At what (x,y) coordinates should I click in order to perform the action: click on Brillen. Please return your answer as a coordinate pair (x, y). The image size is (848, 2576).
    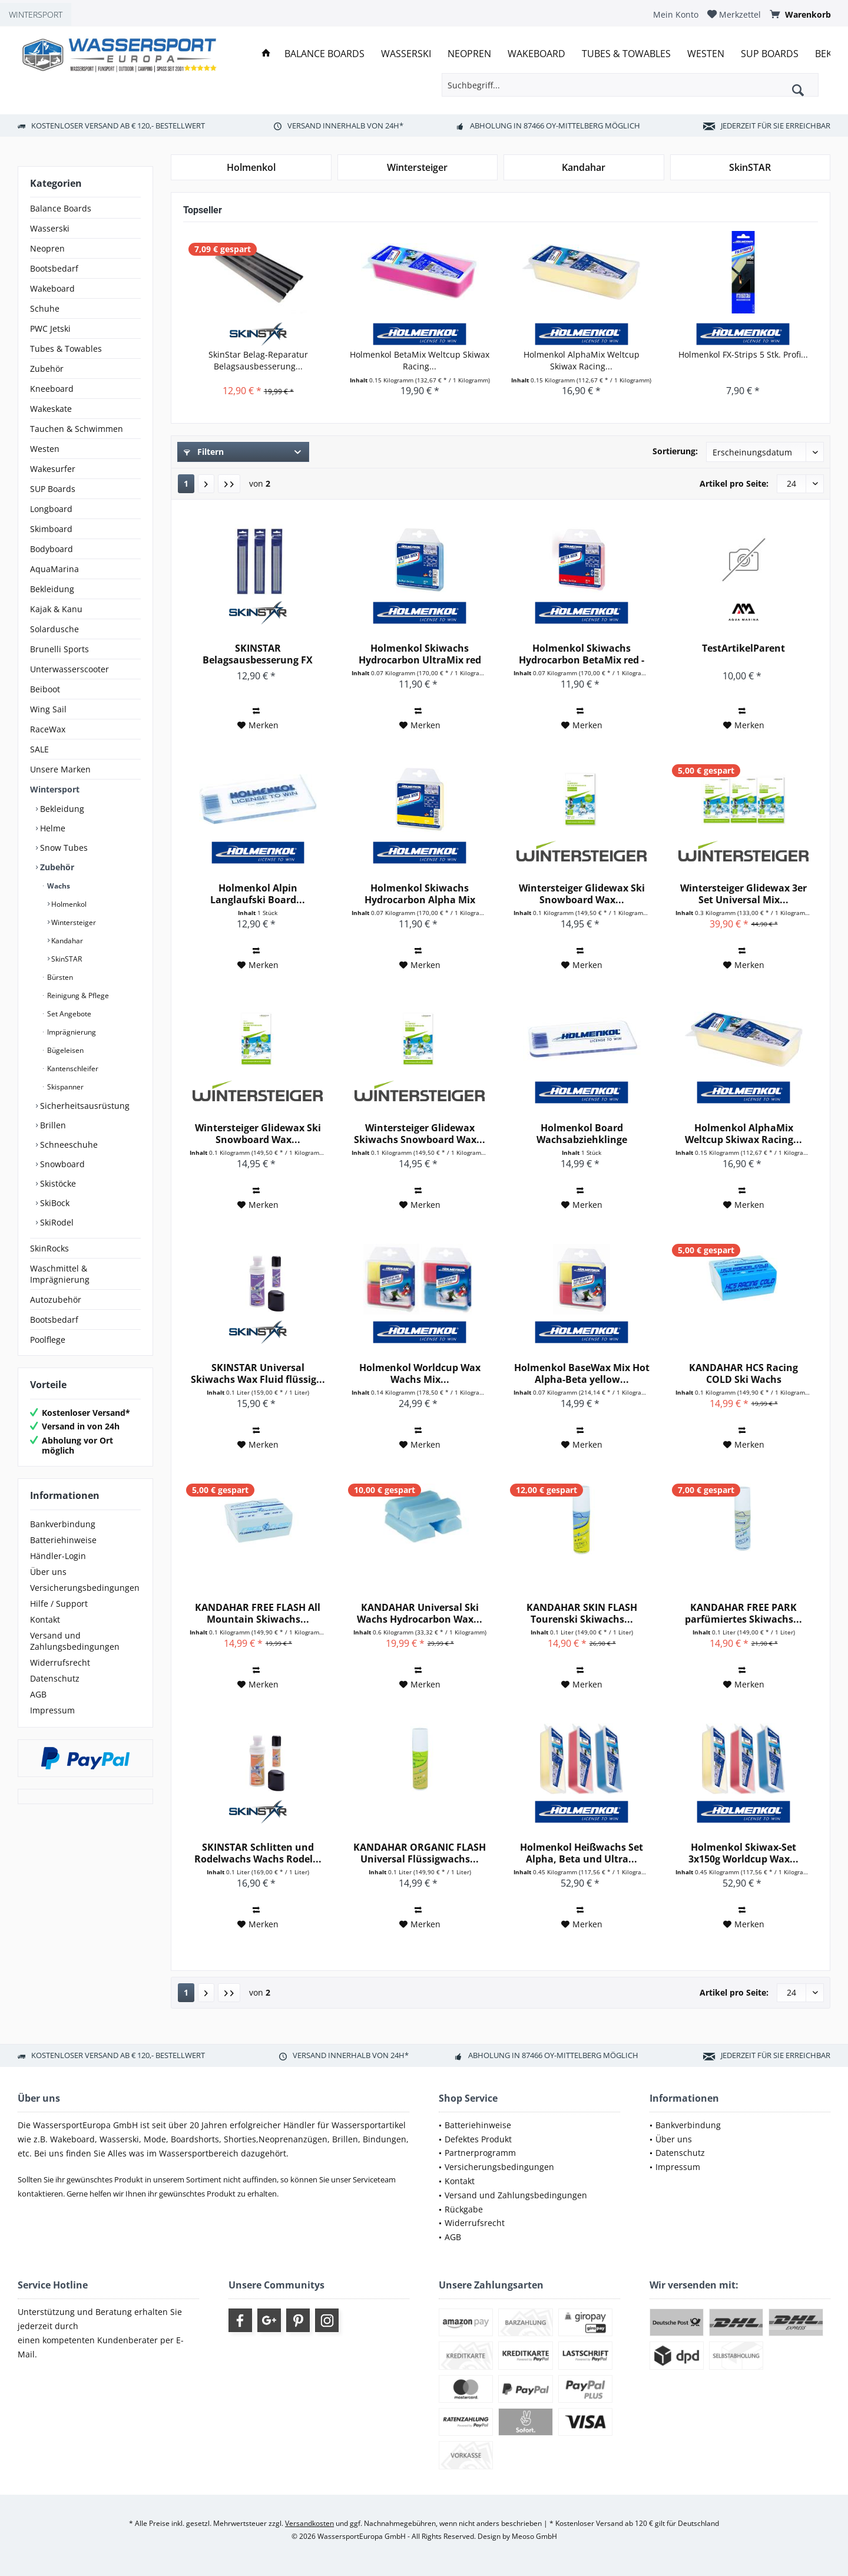
    Looking at the image, I should click on (52, 1125).